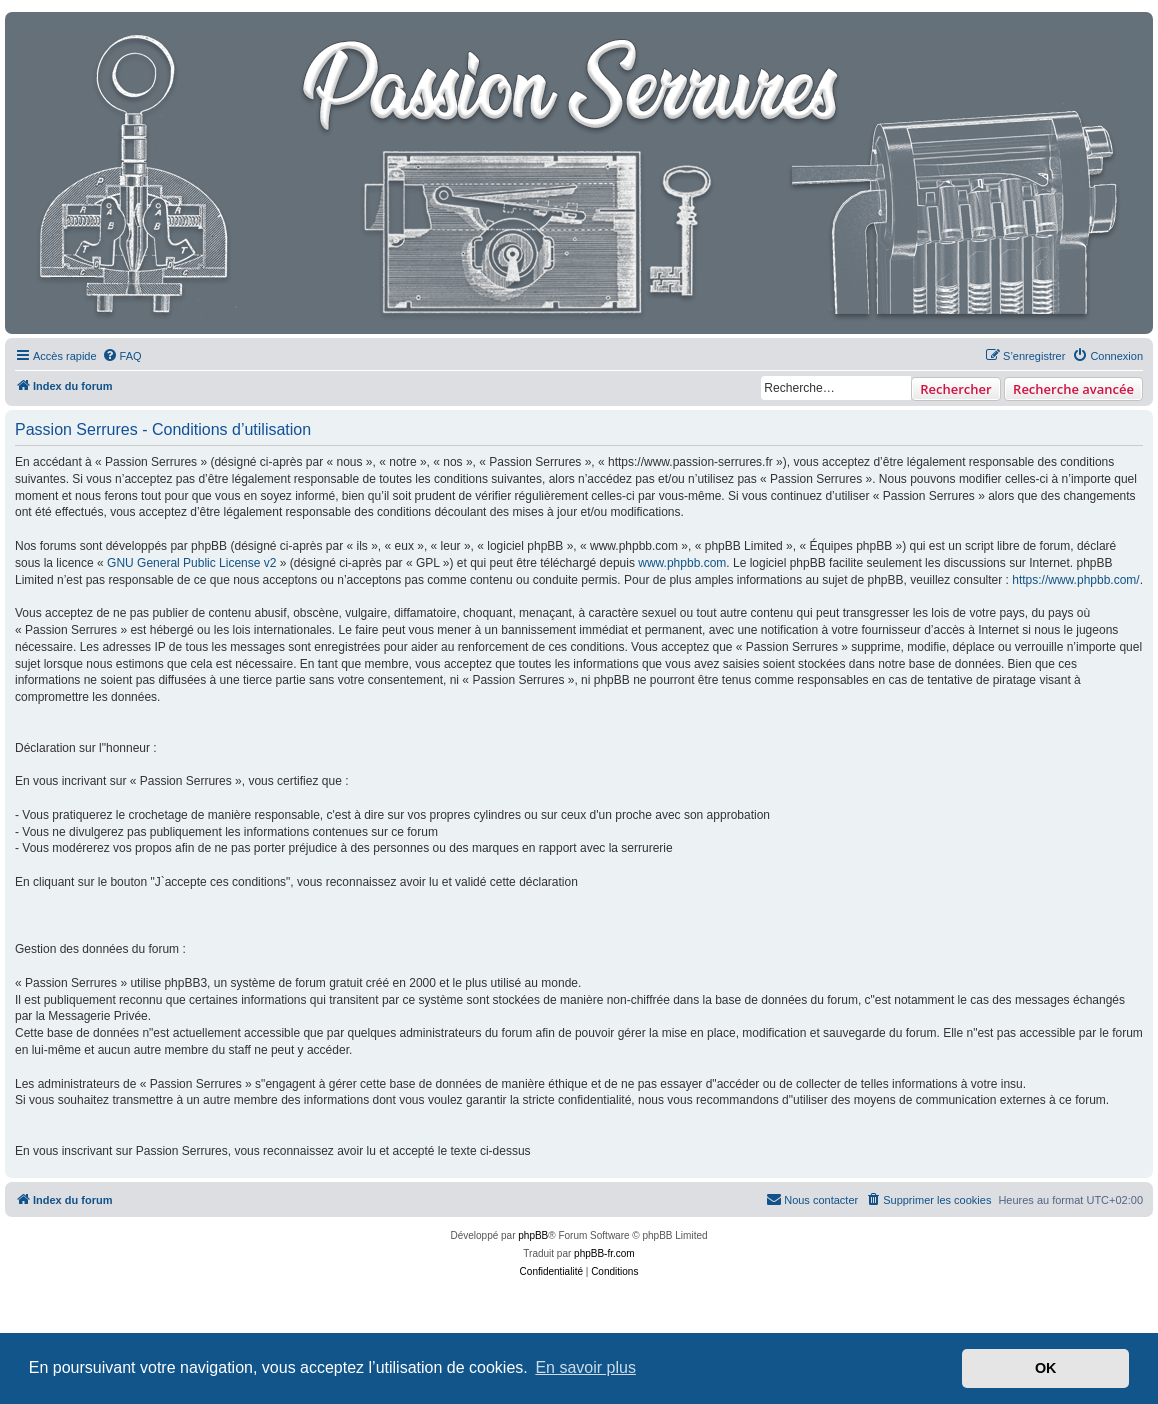 Image resolution: width=1158 pixels, height=1404 pixels. I want to click on En savoir plus [button], so click(585, 1367).